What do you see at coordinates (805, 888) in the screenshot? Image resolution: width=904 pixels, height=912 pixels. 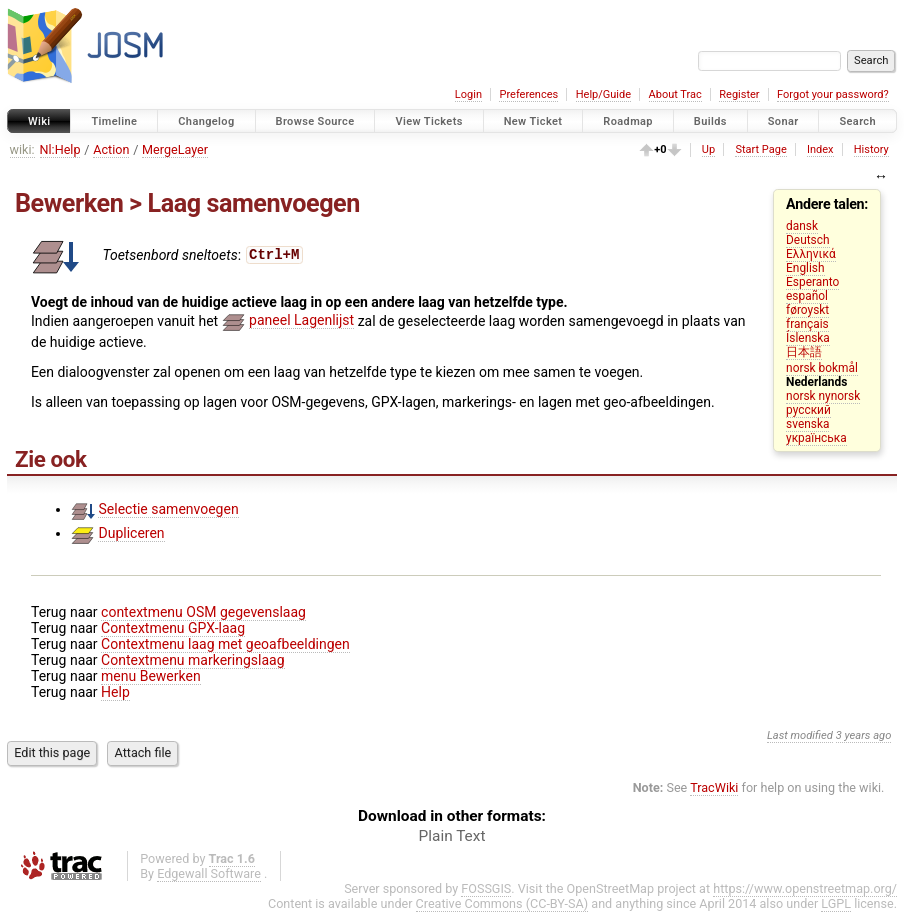 I see `https://www.openstreetmap.org/` at bounding box center [805, 888].